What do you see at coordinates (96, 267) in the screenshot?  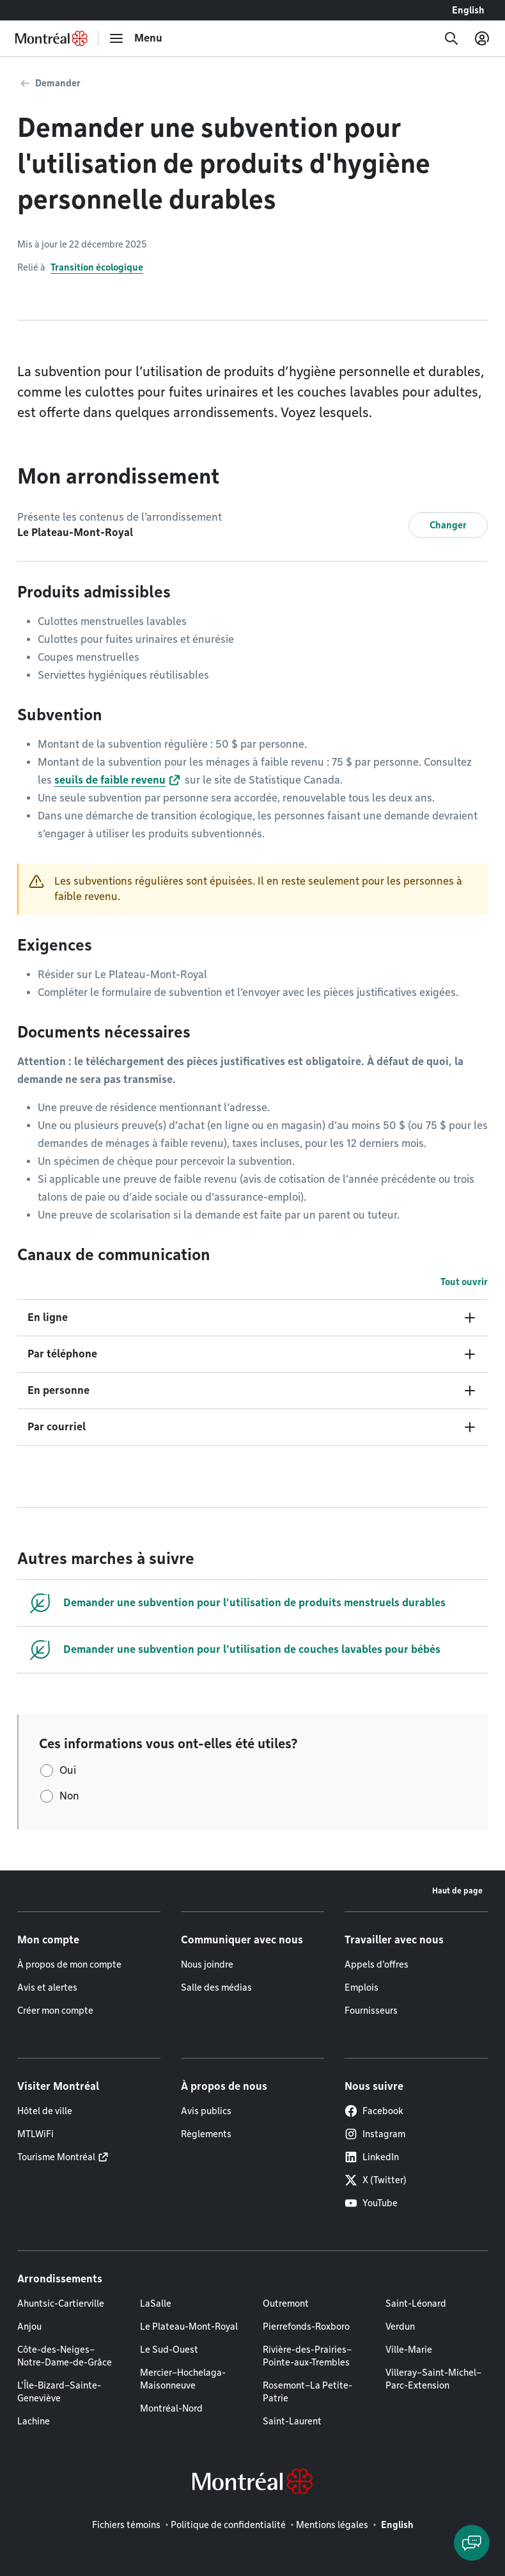 I see `Transition écologique` at bounding box center [96, 267].